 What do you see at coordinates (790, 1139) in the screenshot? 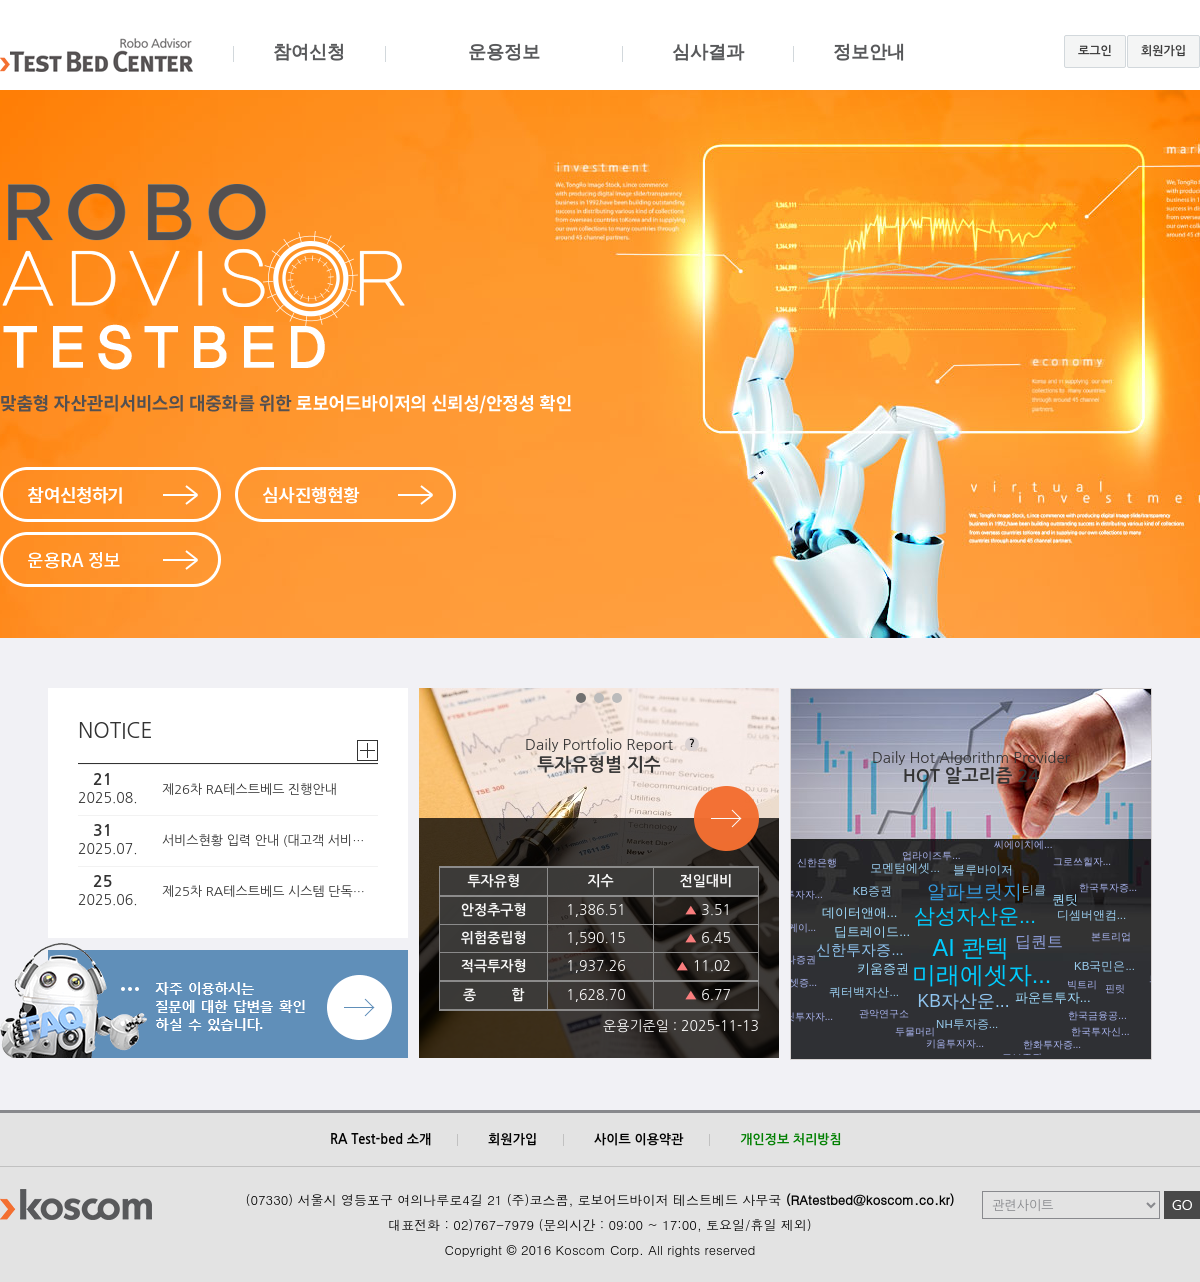
I see `개인정보 처리방침` at bounding box center [790, 1139].